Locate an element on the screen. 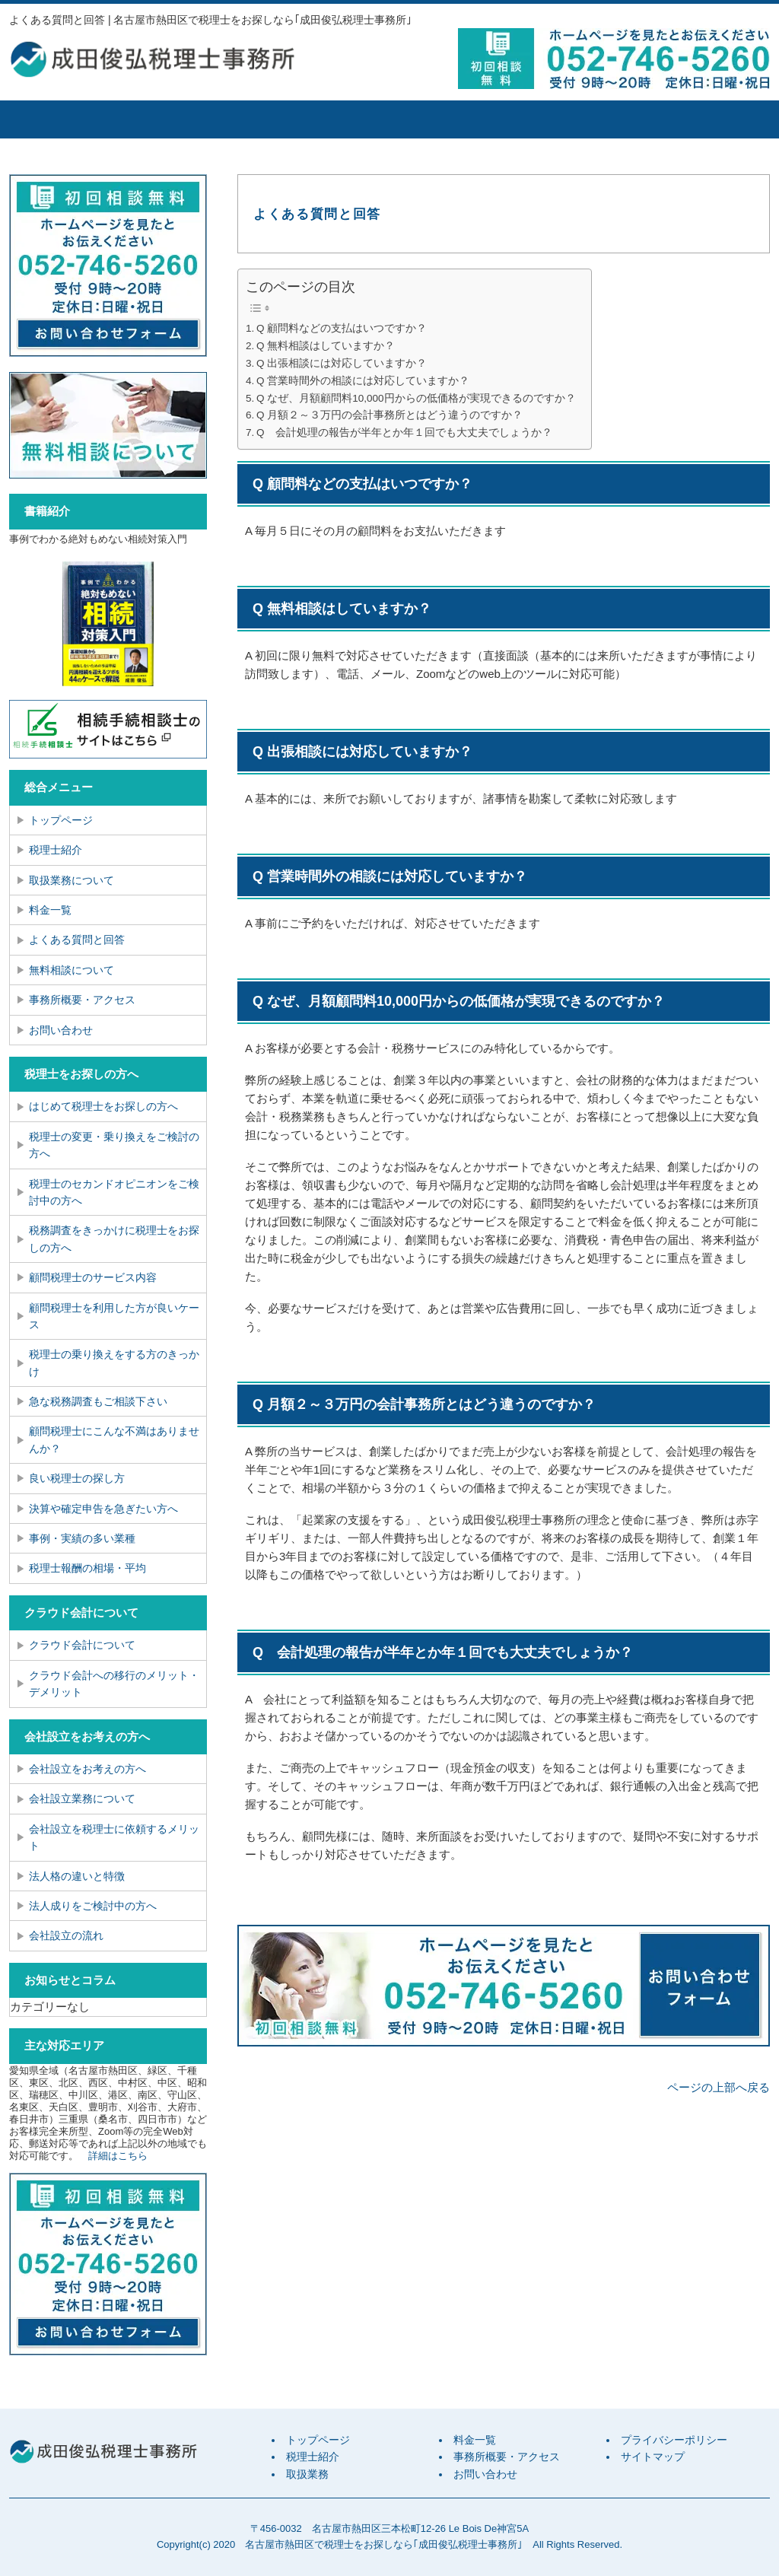  詳細はこちら is located at coordinates (118, 2155).